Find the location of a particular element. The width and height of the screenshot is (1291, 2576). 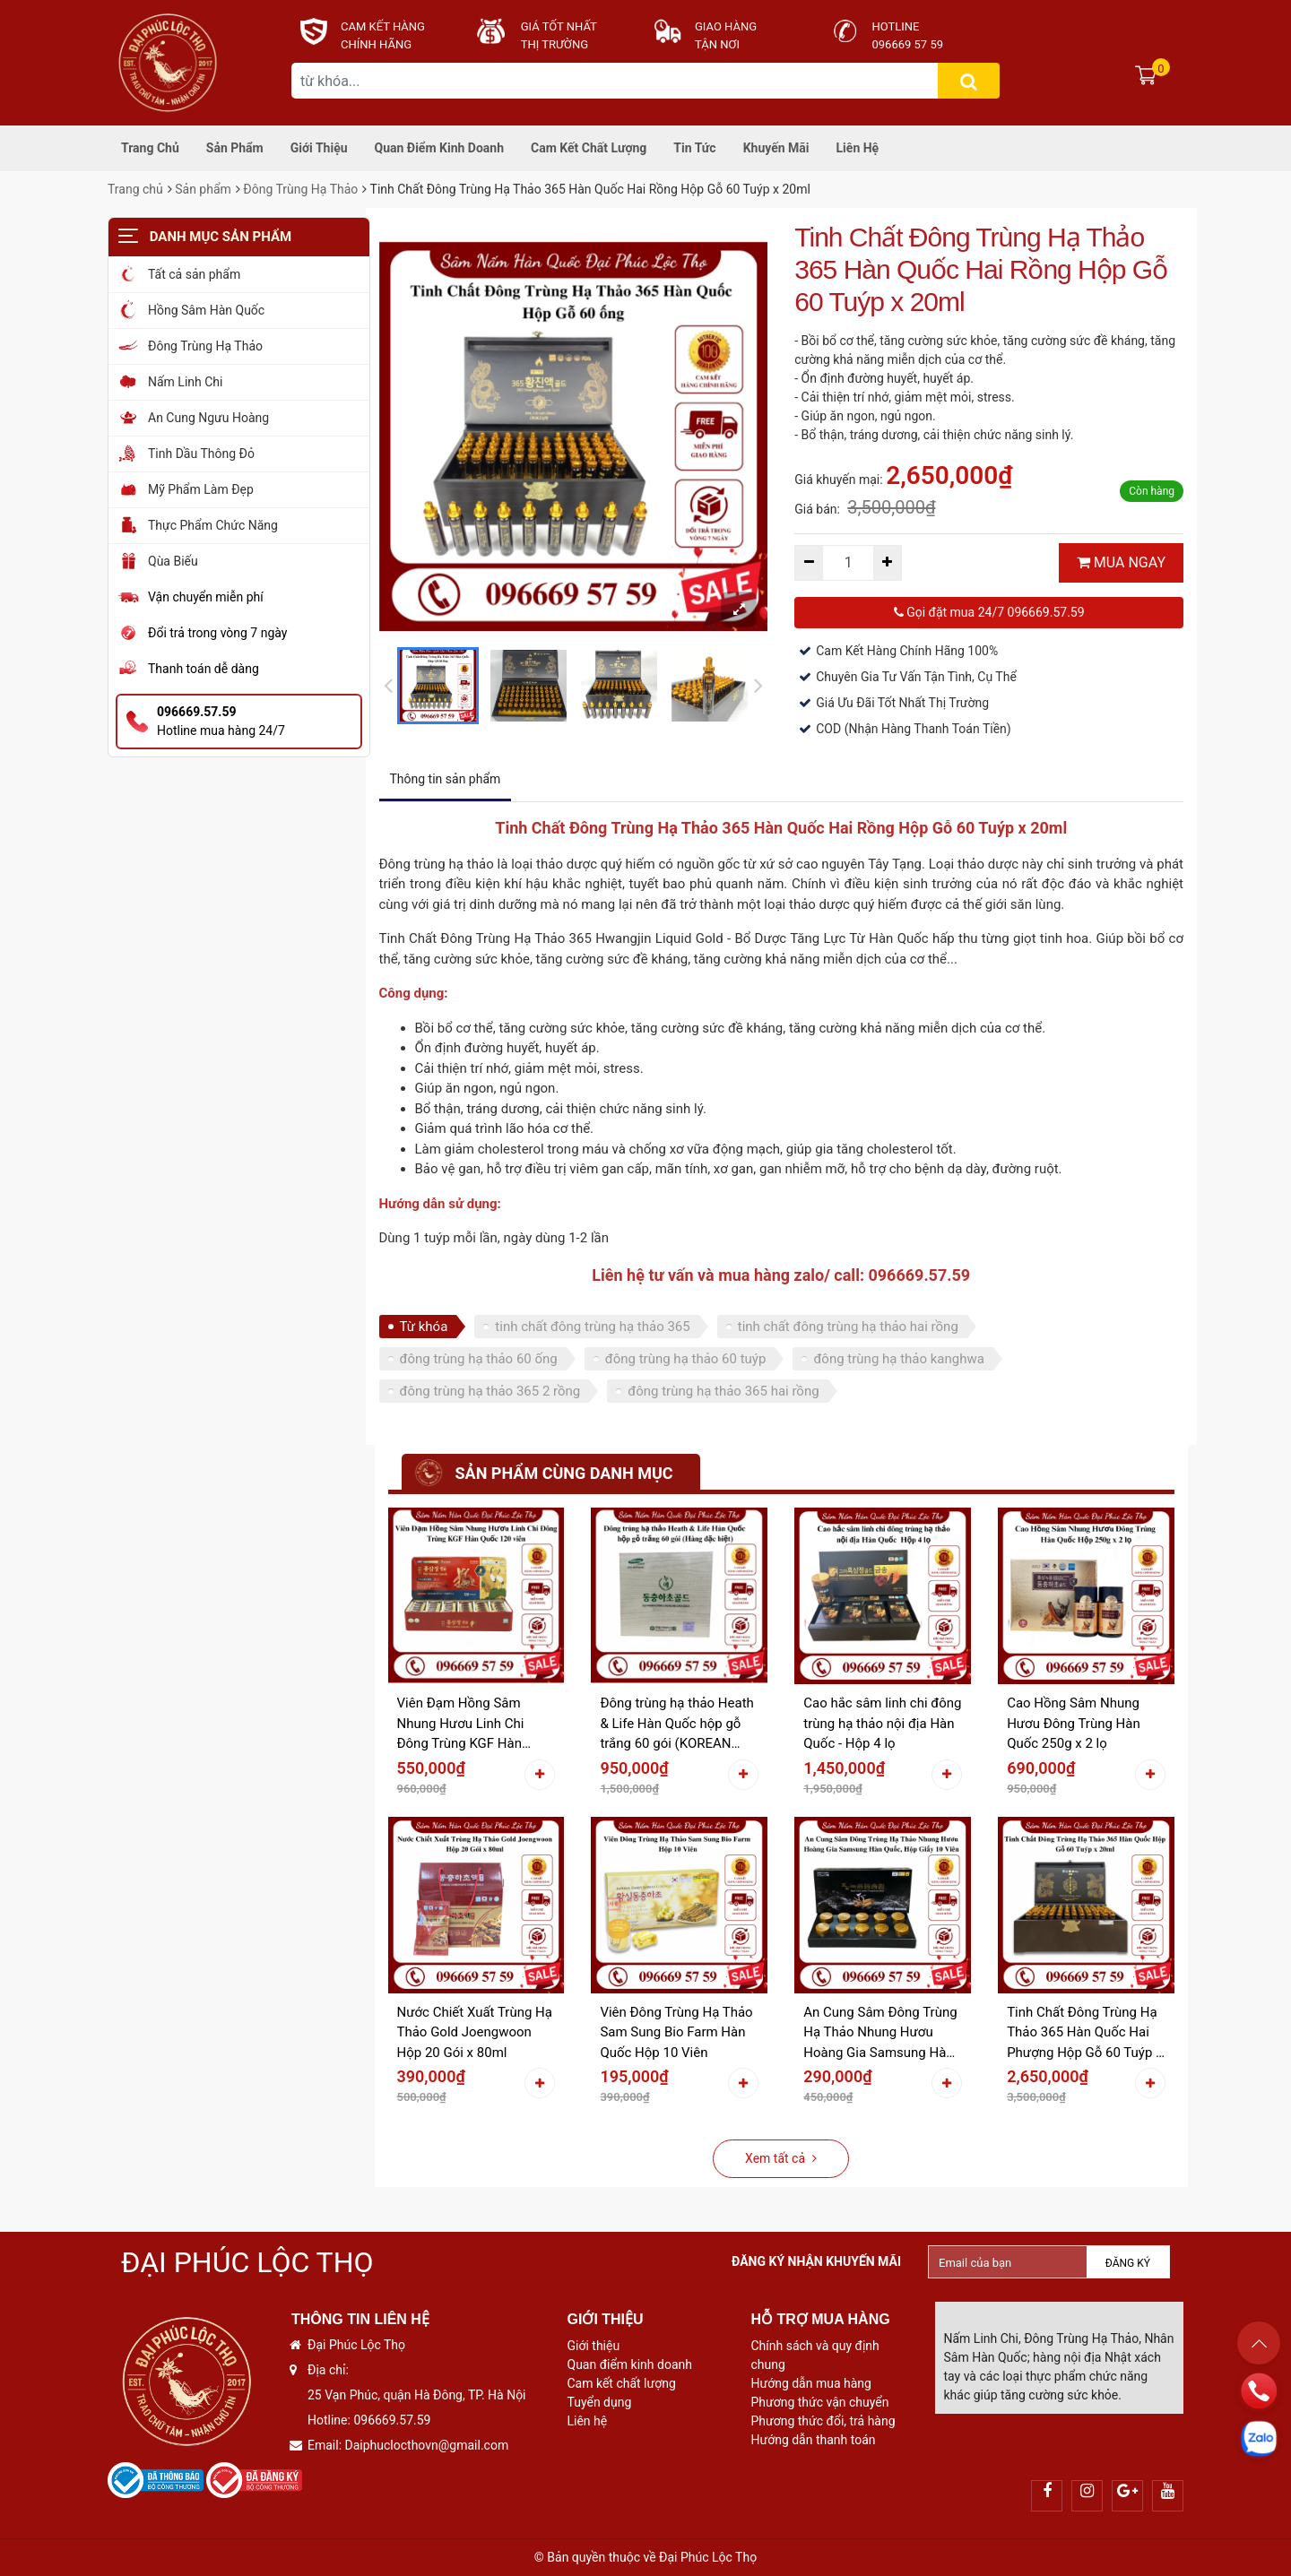

Hotline is located at coordinates (896, 26).